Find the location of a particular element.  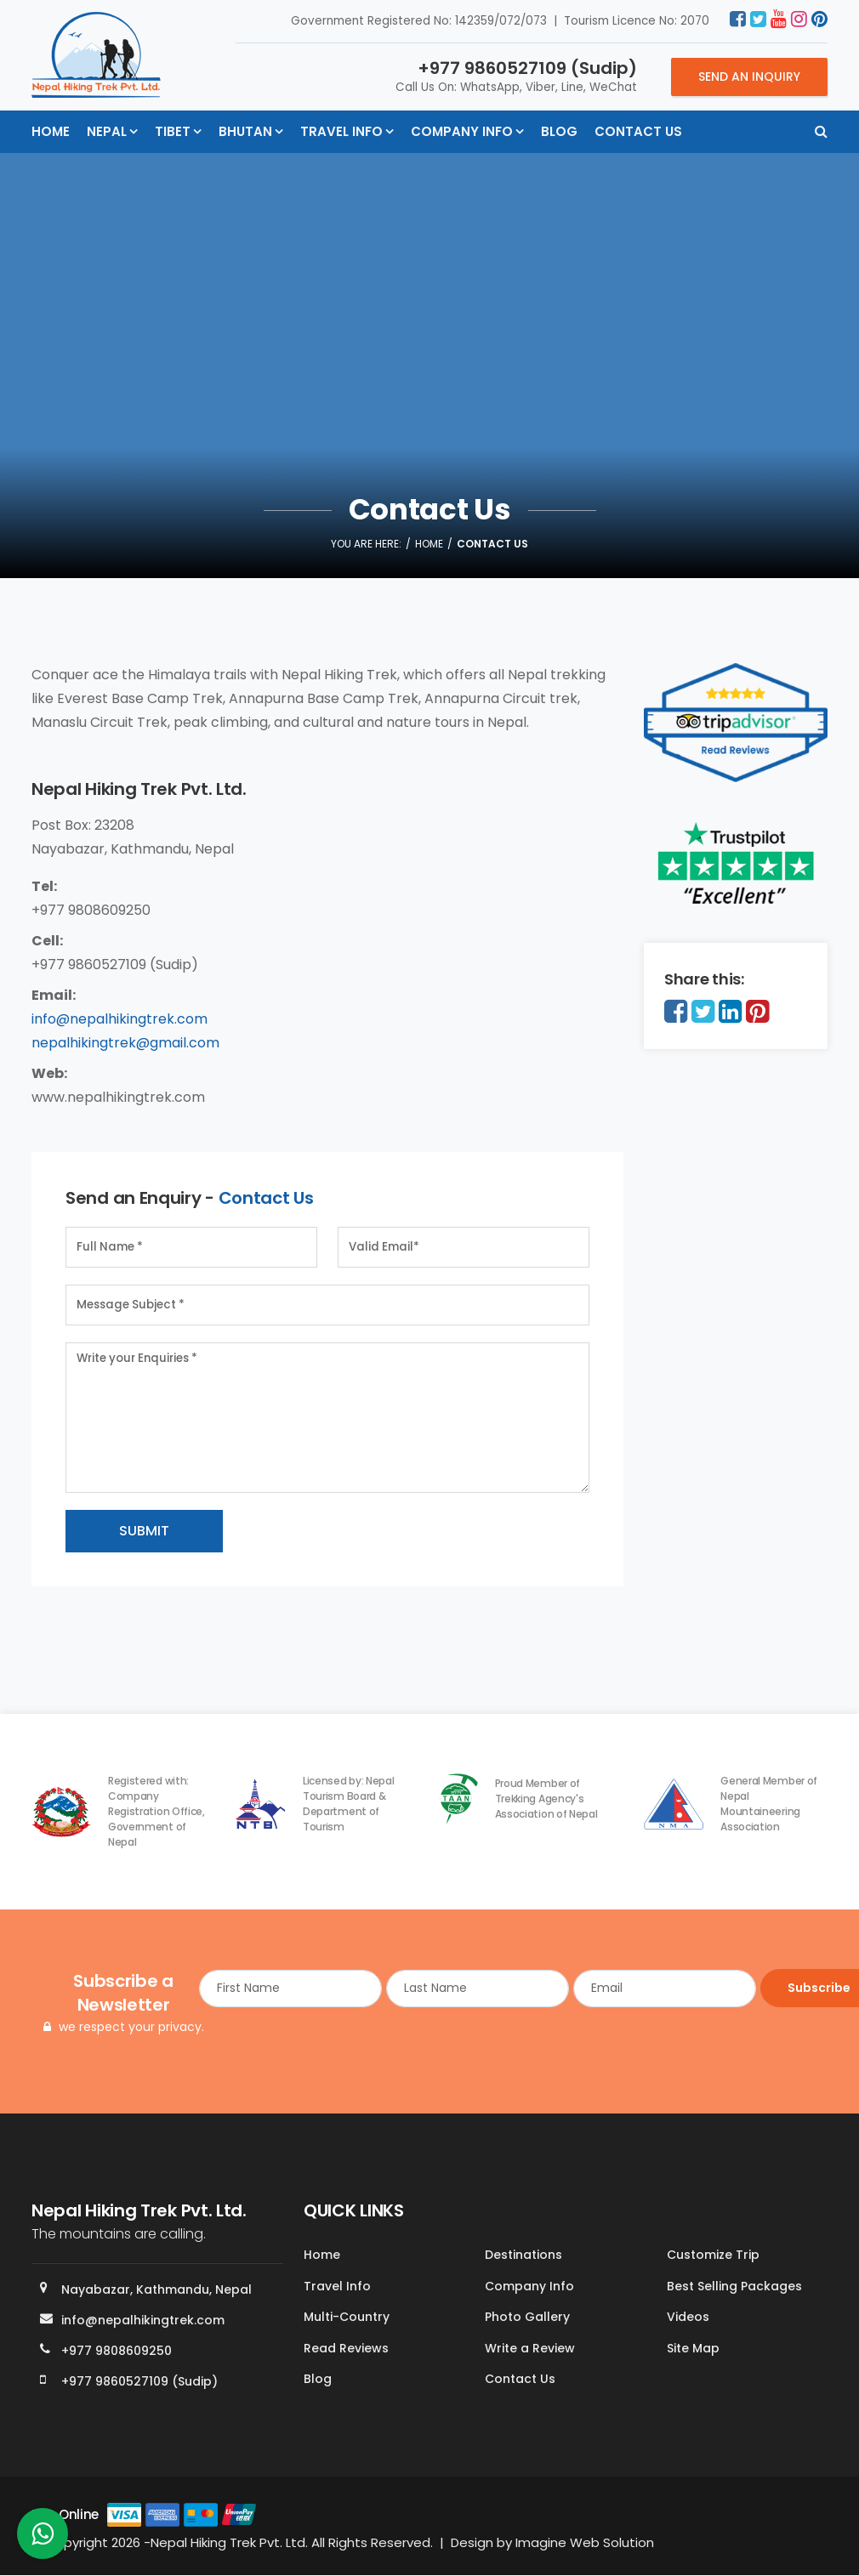

Photo Gallery is located at coordinates (527, 2317).